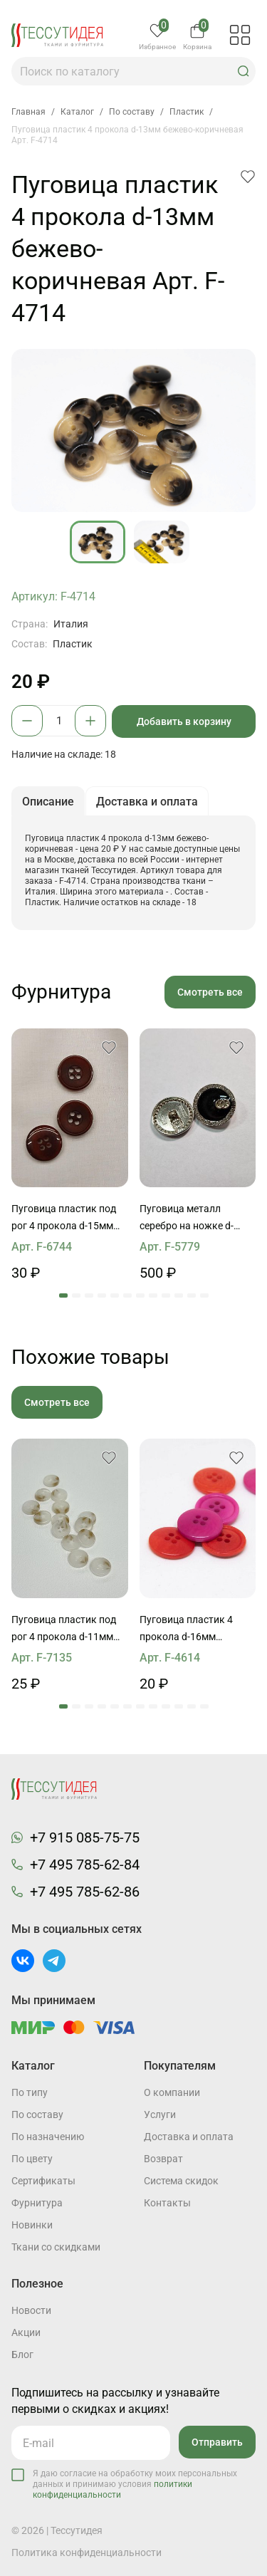 The image size is (267, 2576). What do you see at coordinates (37, 2114) in the screenshot?
I see `По составу` at bounding box center [37, 2114].